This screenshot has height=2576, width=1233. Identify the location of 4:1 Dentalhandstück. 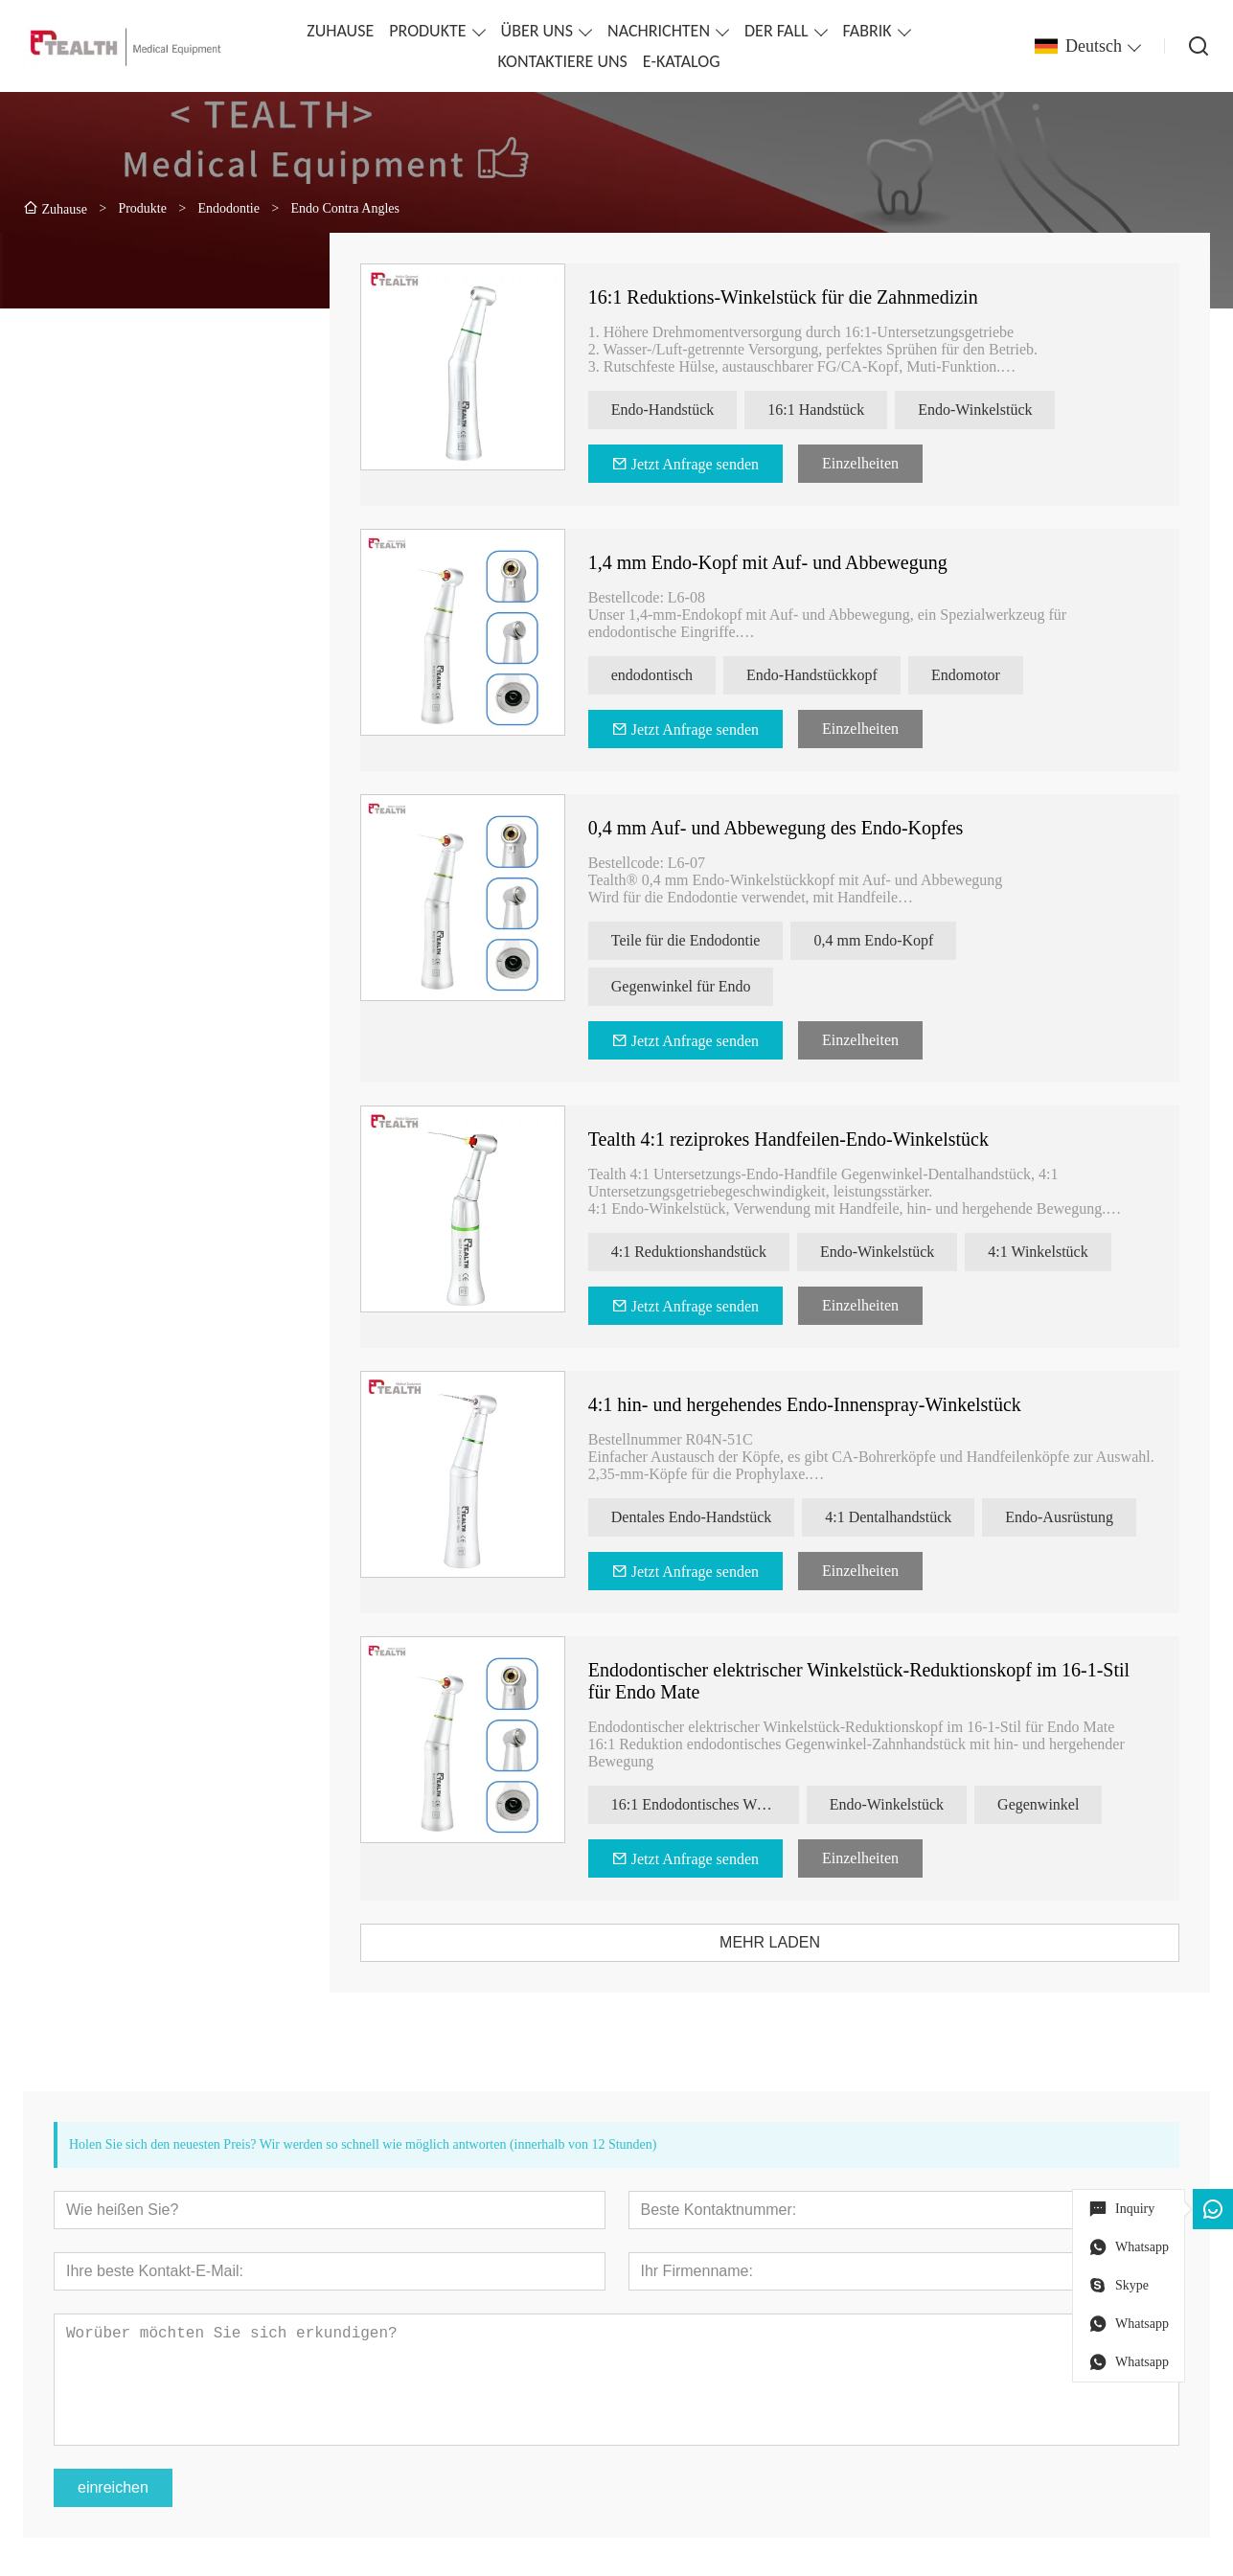
(914, 1517).